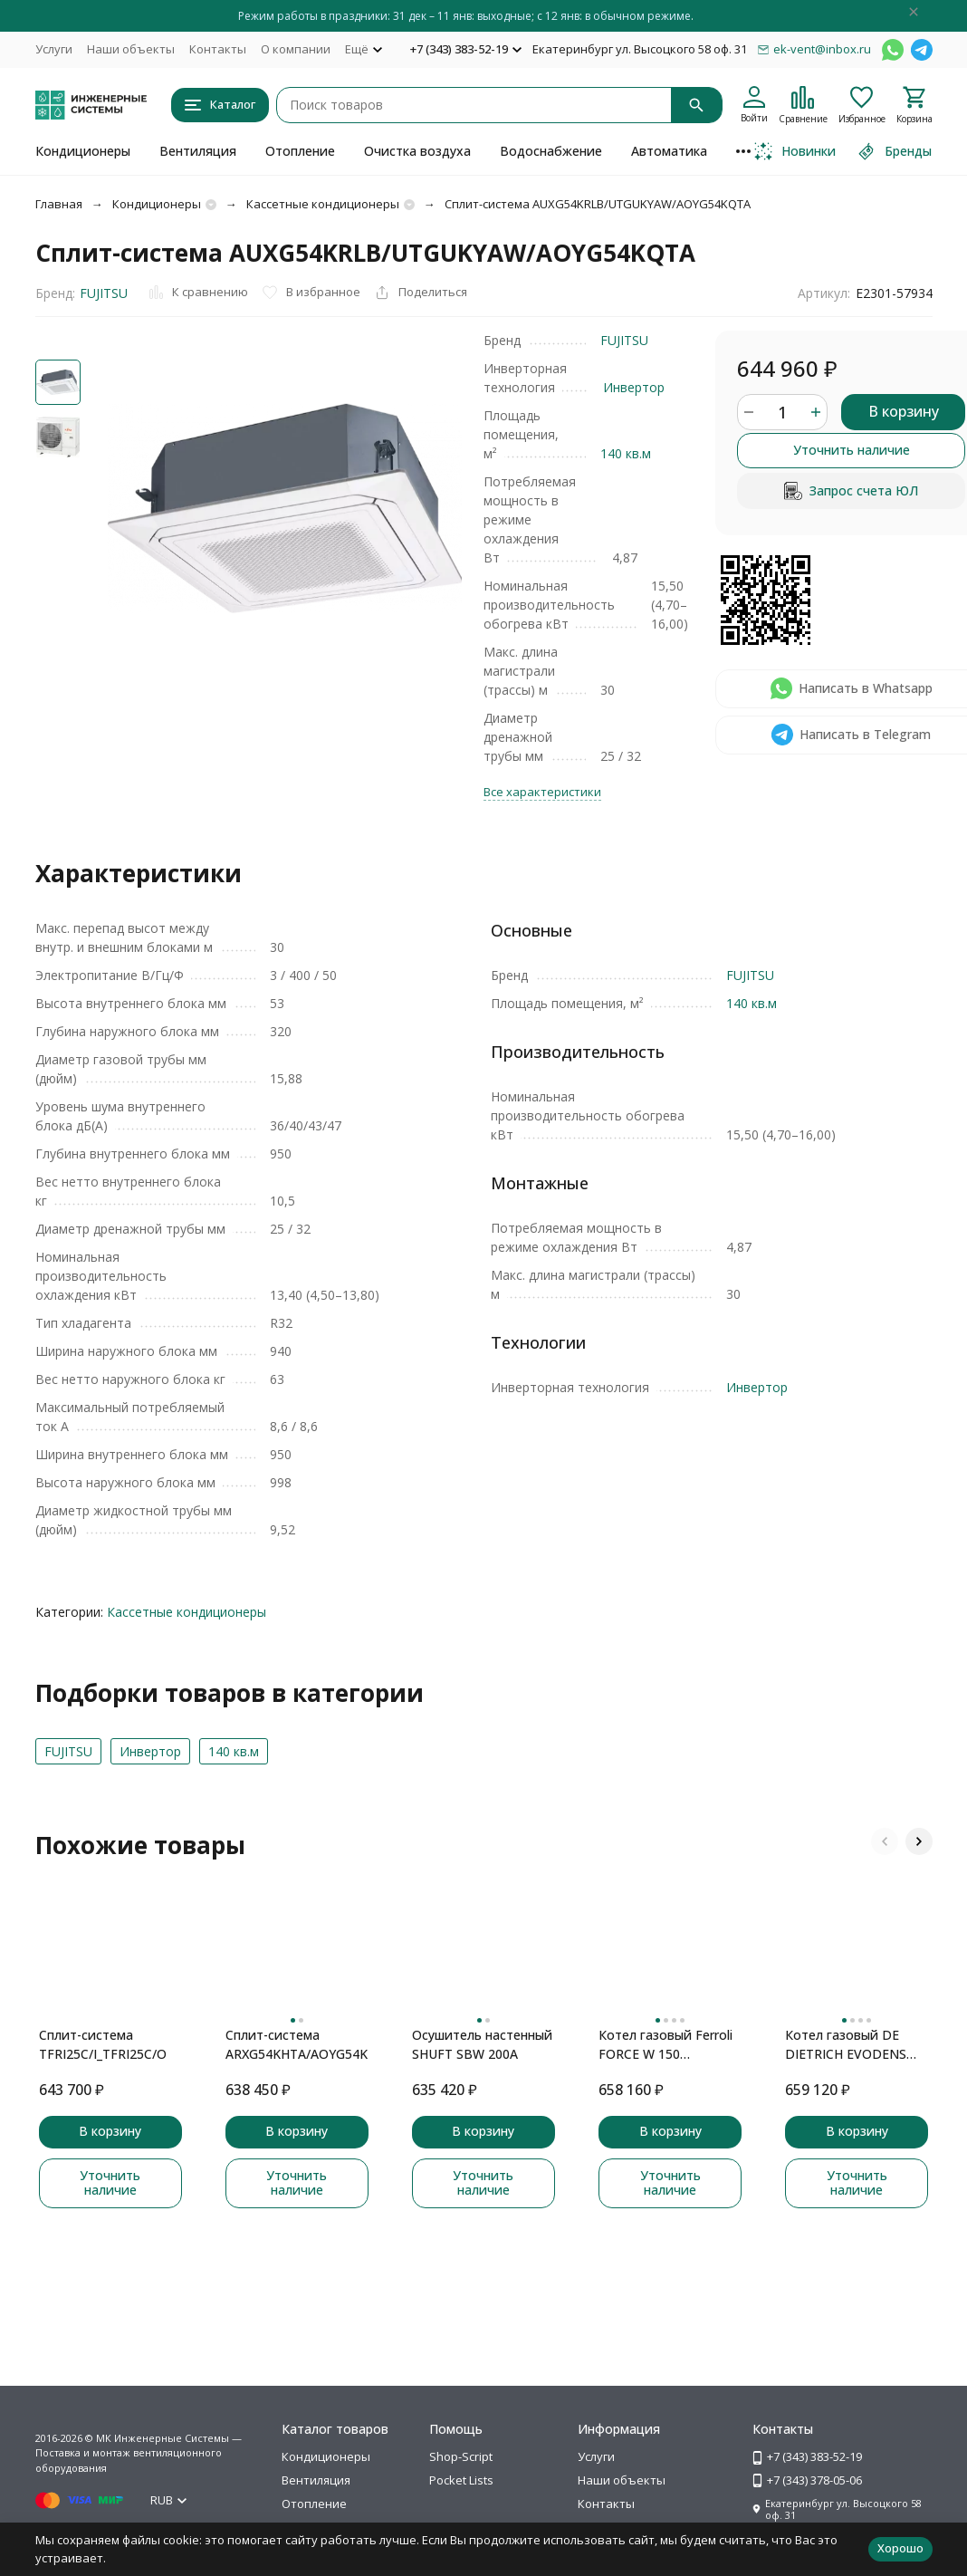 Image resolution: width=967 pixels, height=2576 pixels. Describe the element at coordinates (884, 1841) in the screenshot. I see `[button]` at that location.